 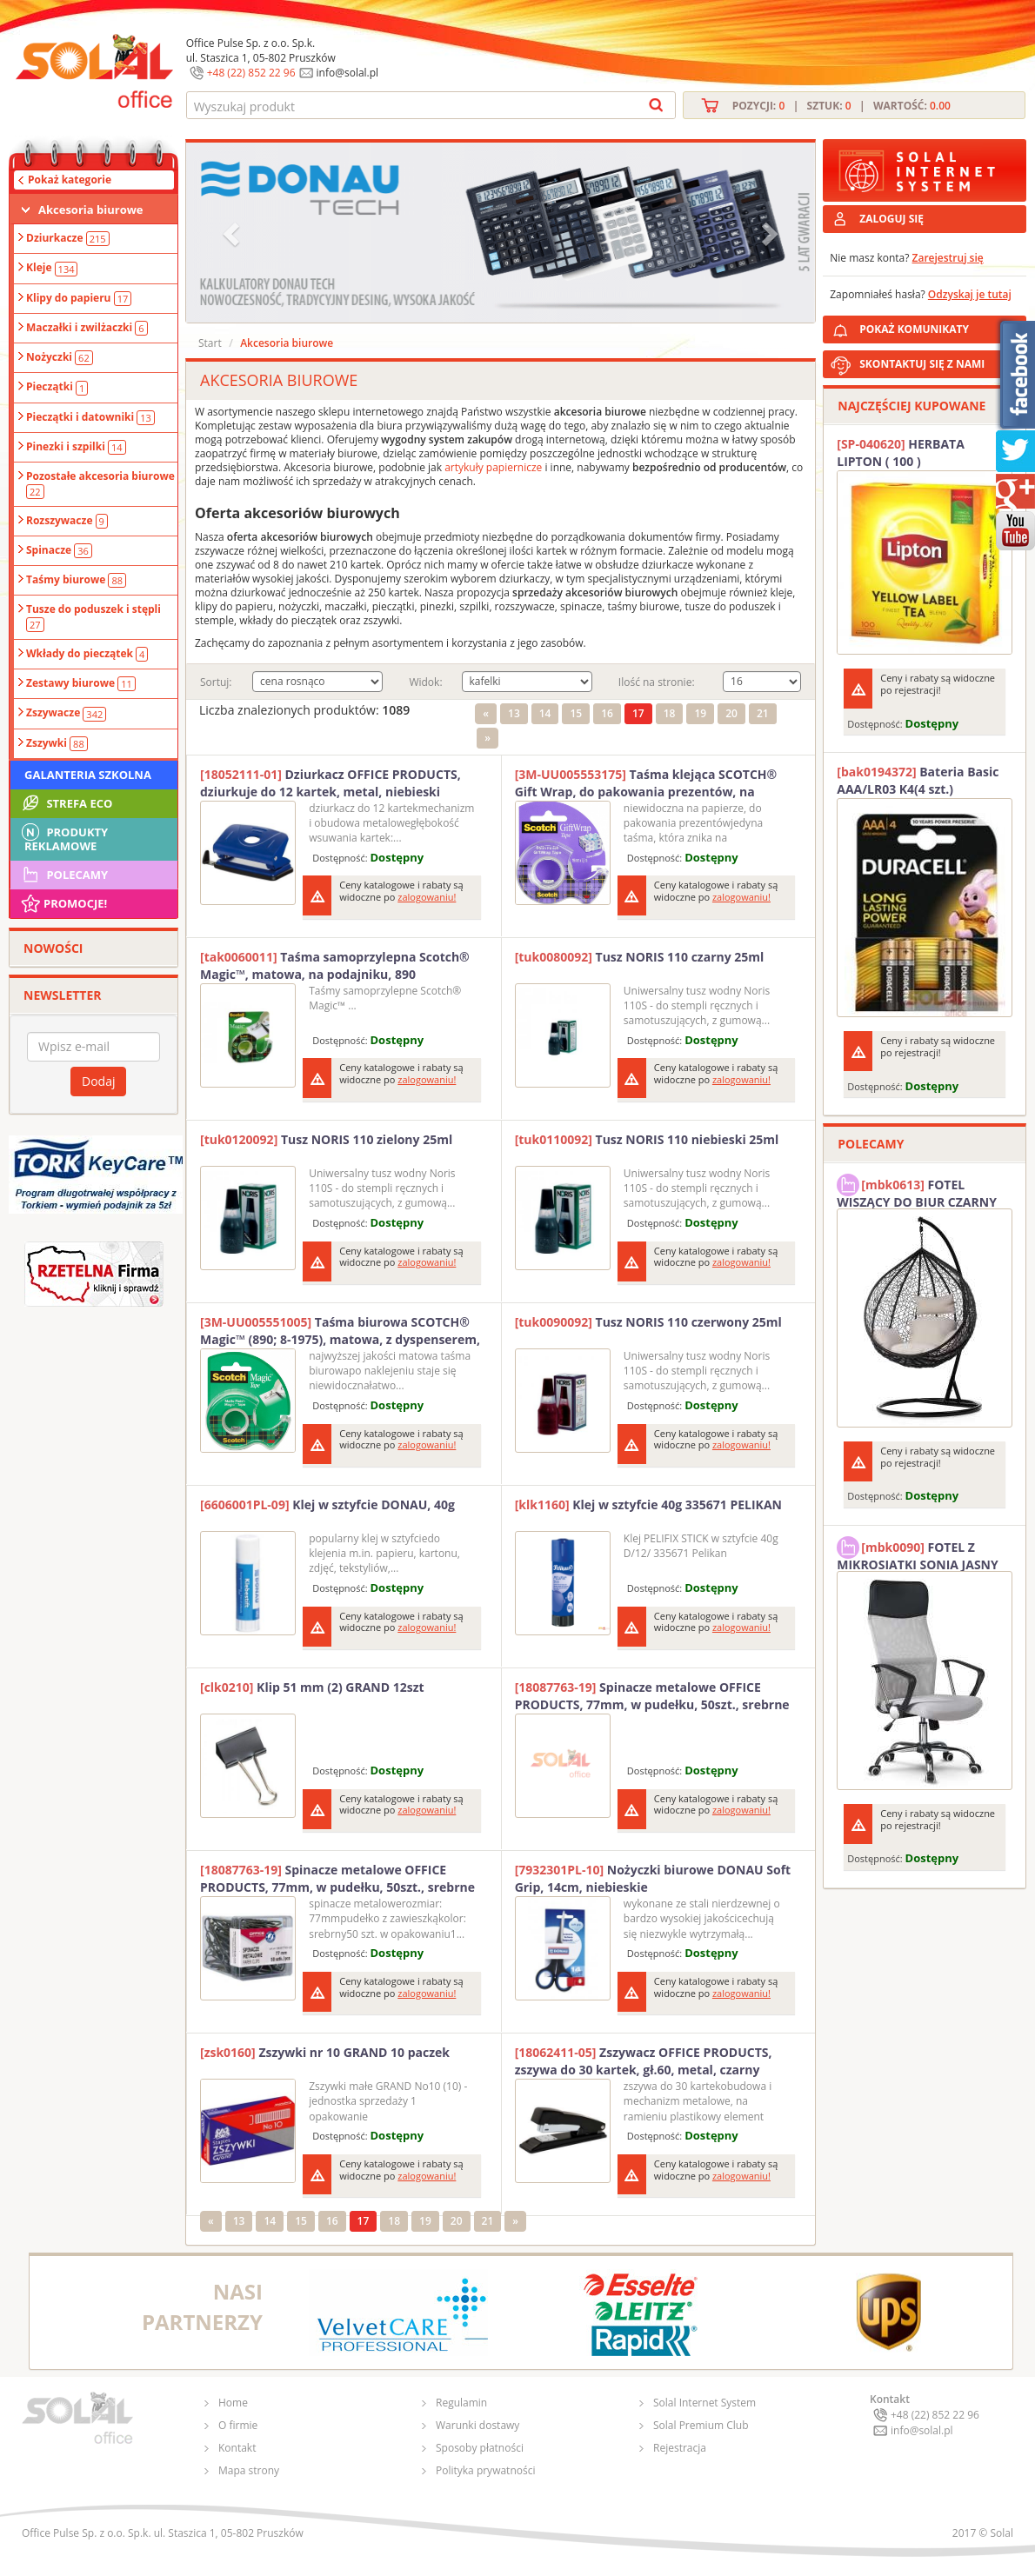 I want to click on Taśma klejąca SCOTCH® Gift Wrap, do pakowania prezentów, na podajniku, 19mm, 7,5m, transparentna, so click(x=646, y=783).